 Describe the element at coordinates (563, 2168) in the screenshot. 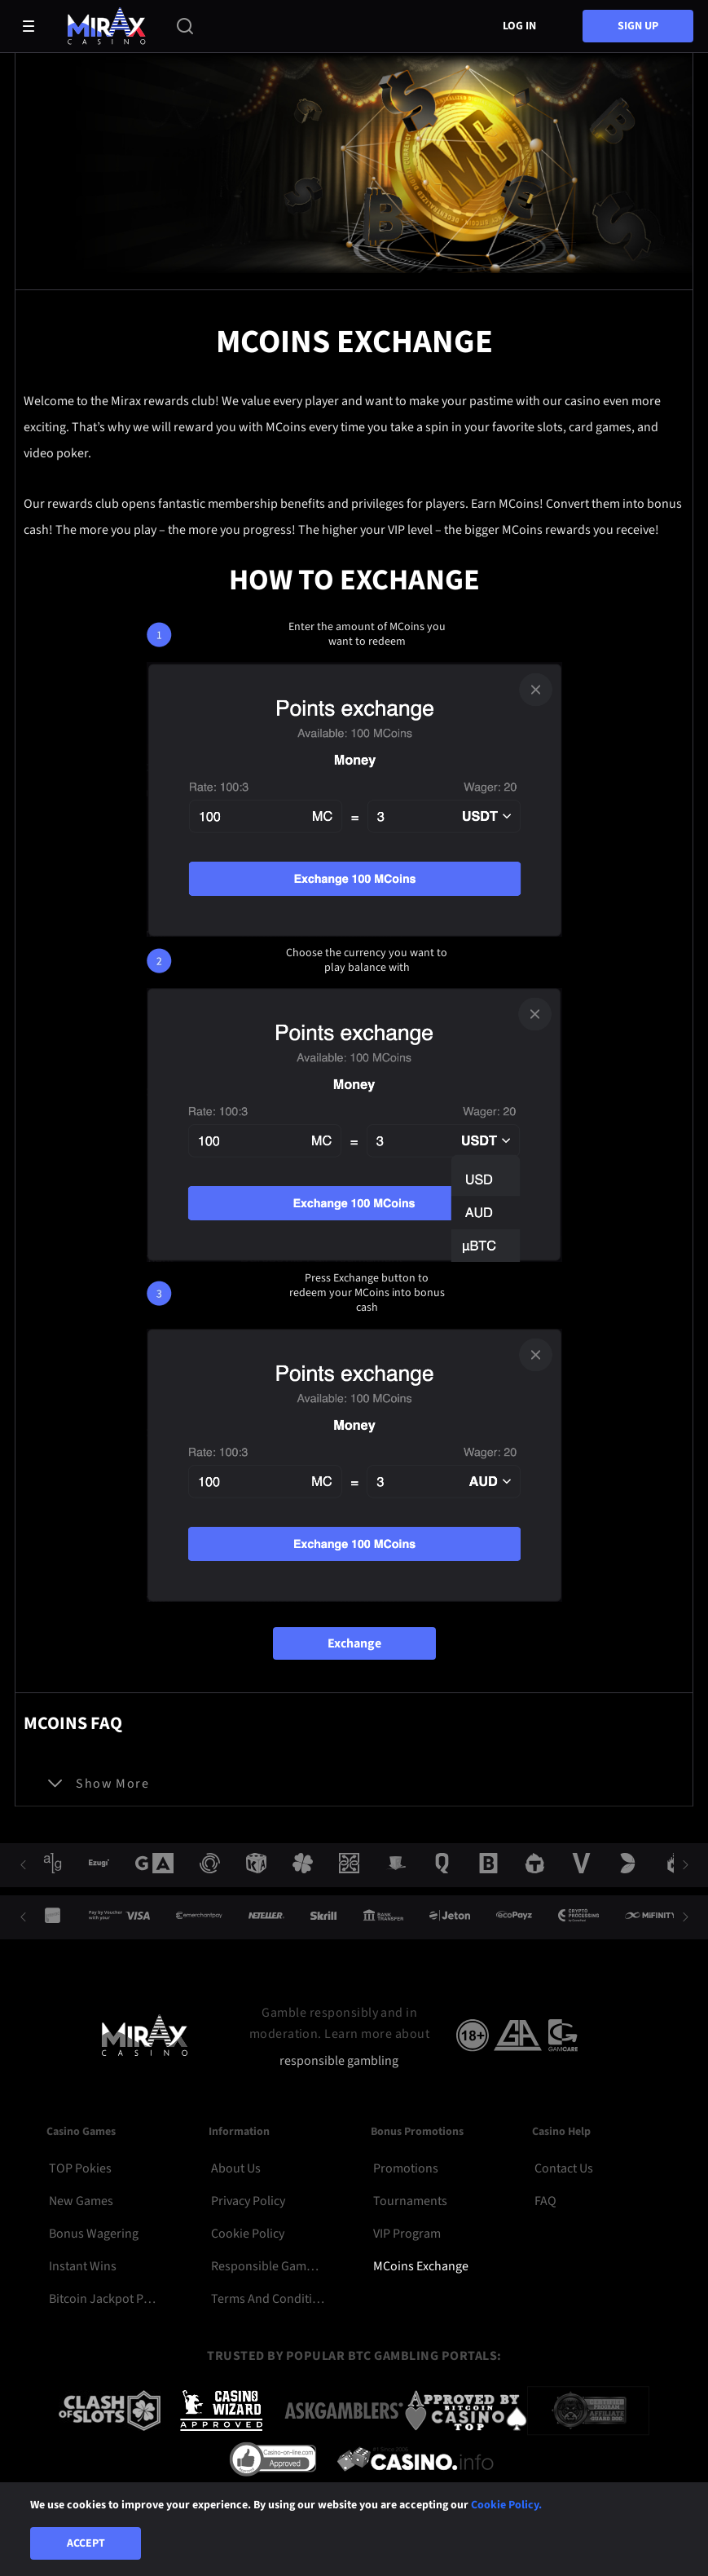

I see `Contact Us` at that location.